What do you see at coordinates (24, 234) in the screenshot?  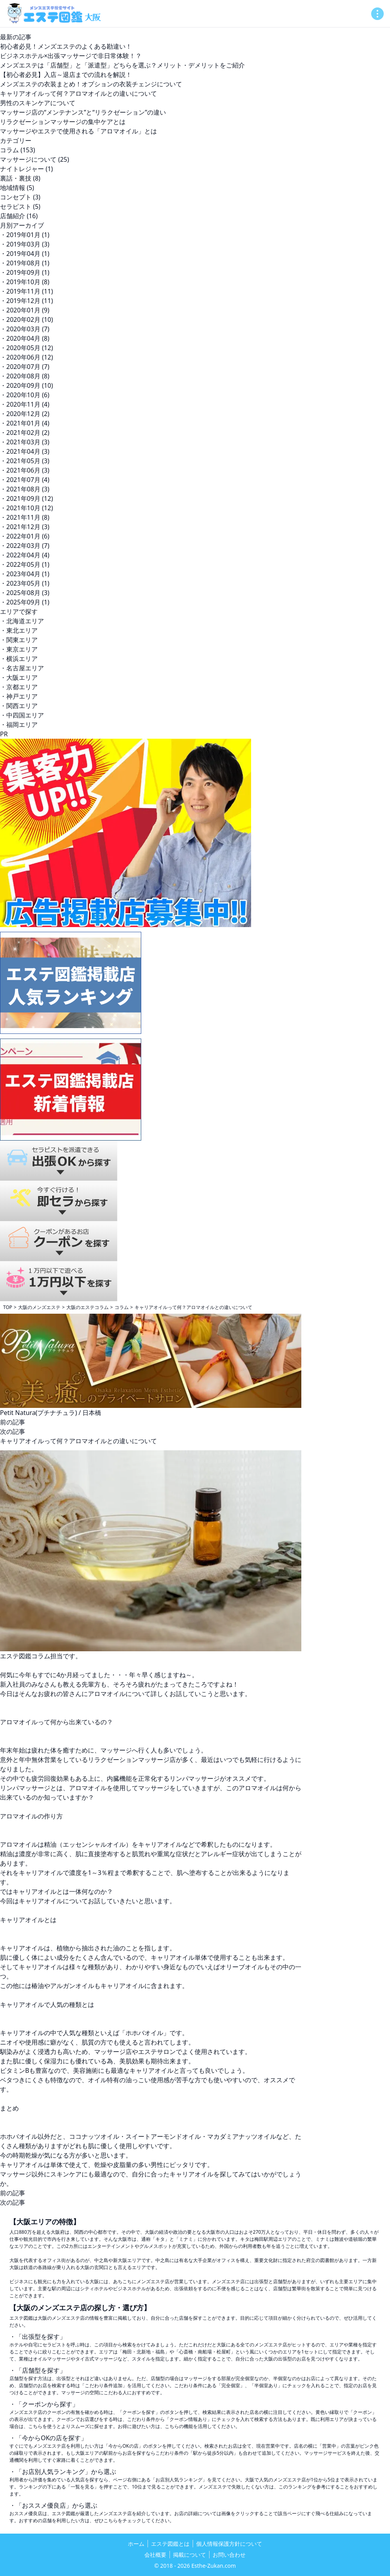 I see `・2019年01月 (1)` at bounding box center [24, 234].